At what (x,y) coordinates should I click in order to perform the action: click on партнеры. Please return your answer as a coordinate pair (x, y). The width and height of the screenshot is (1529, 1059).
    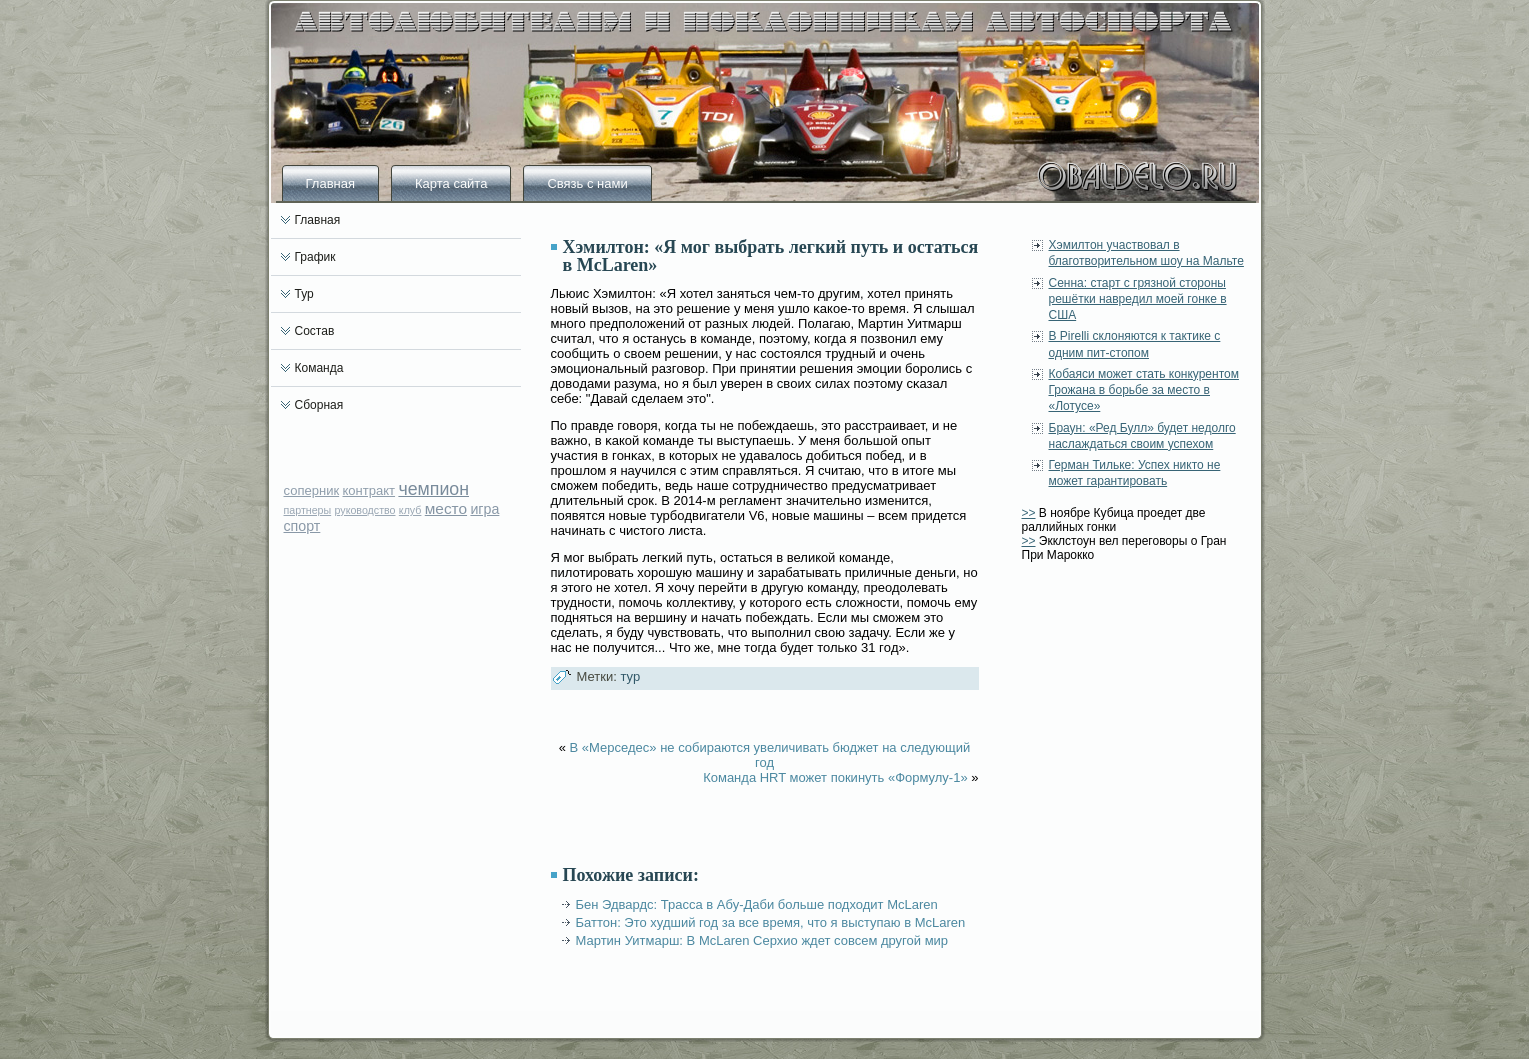
    Looking at the image, I should click on (308, 510).